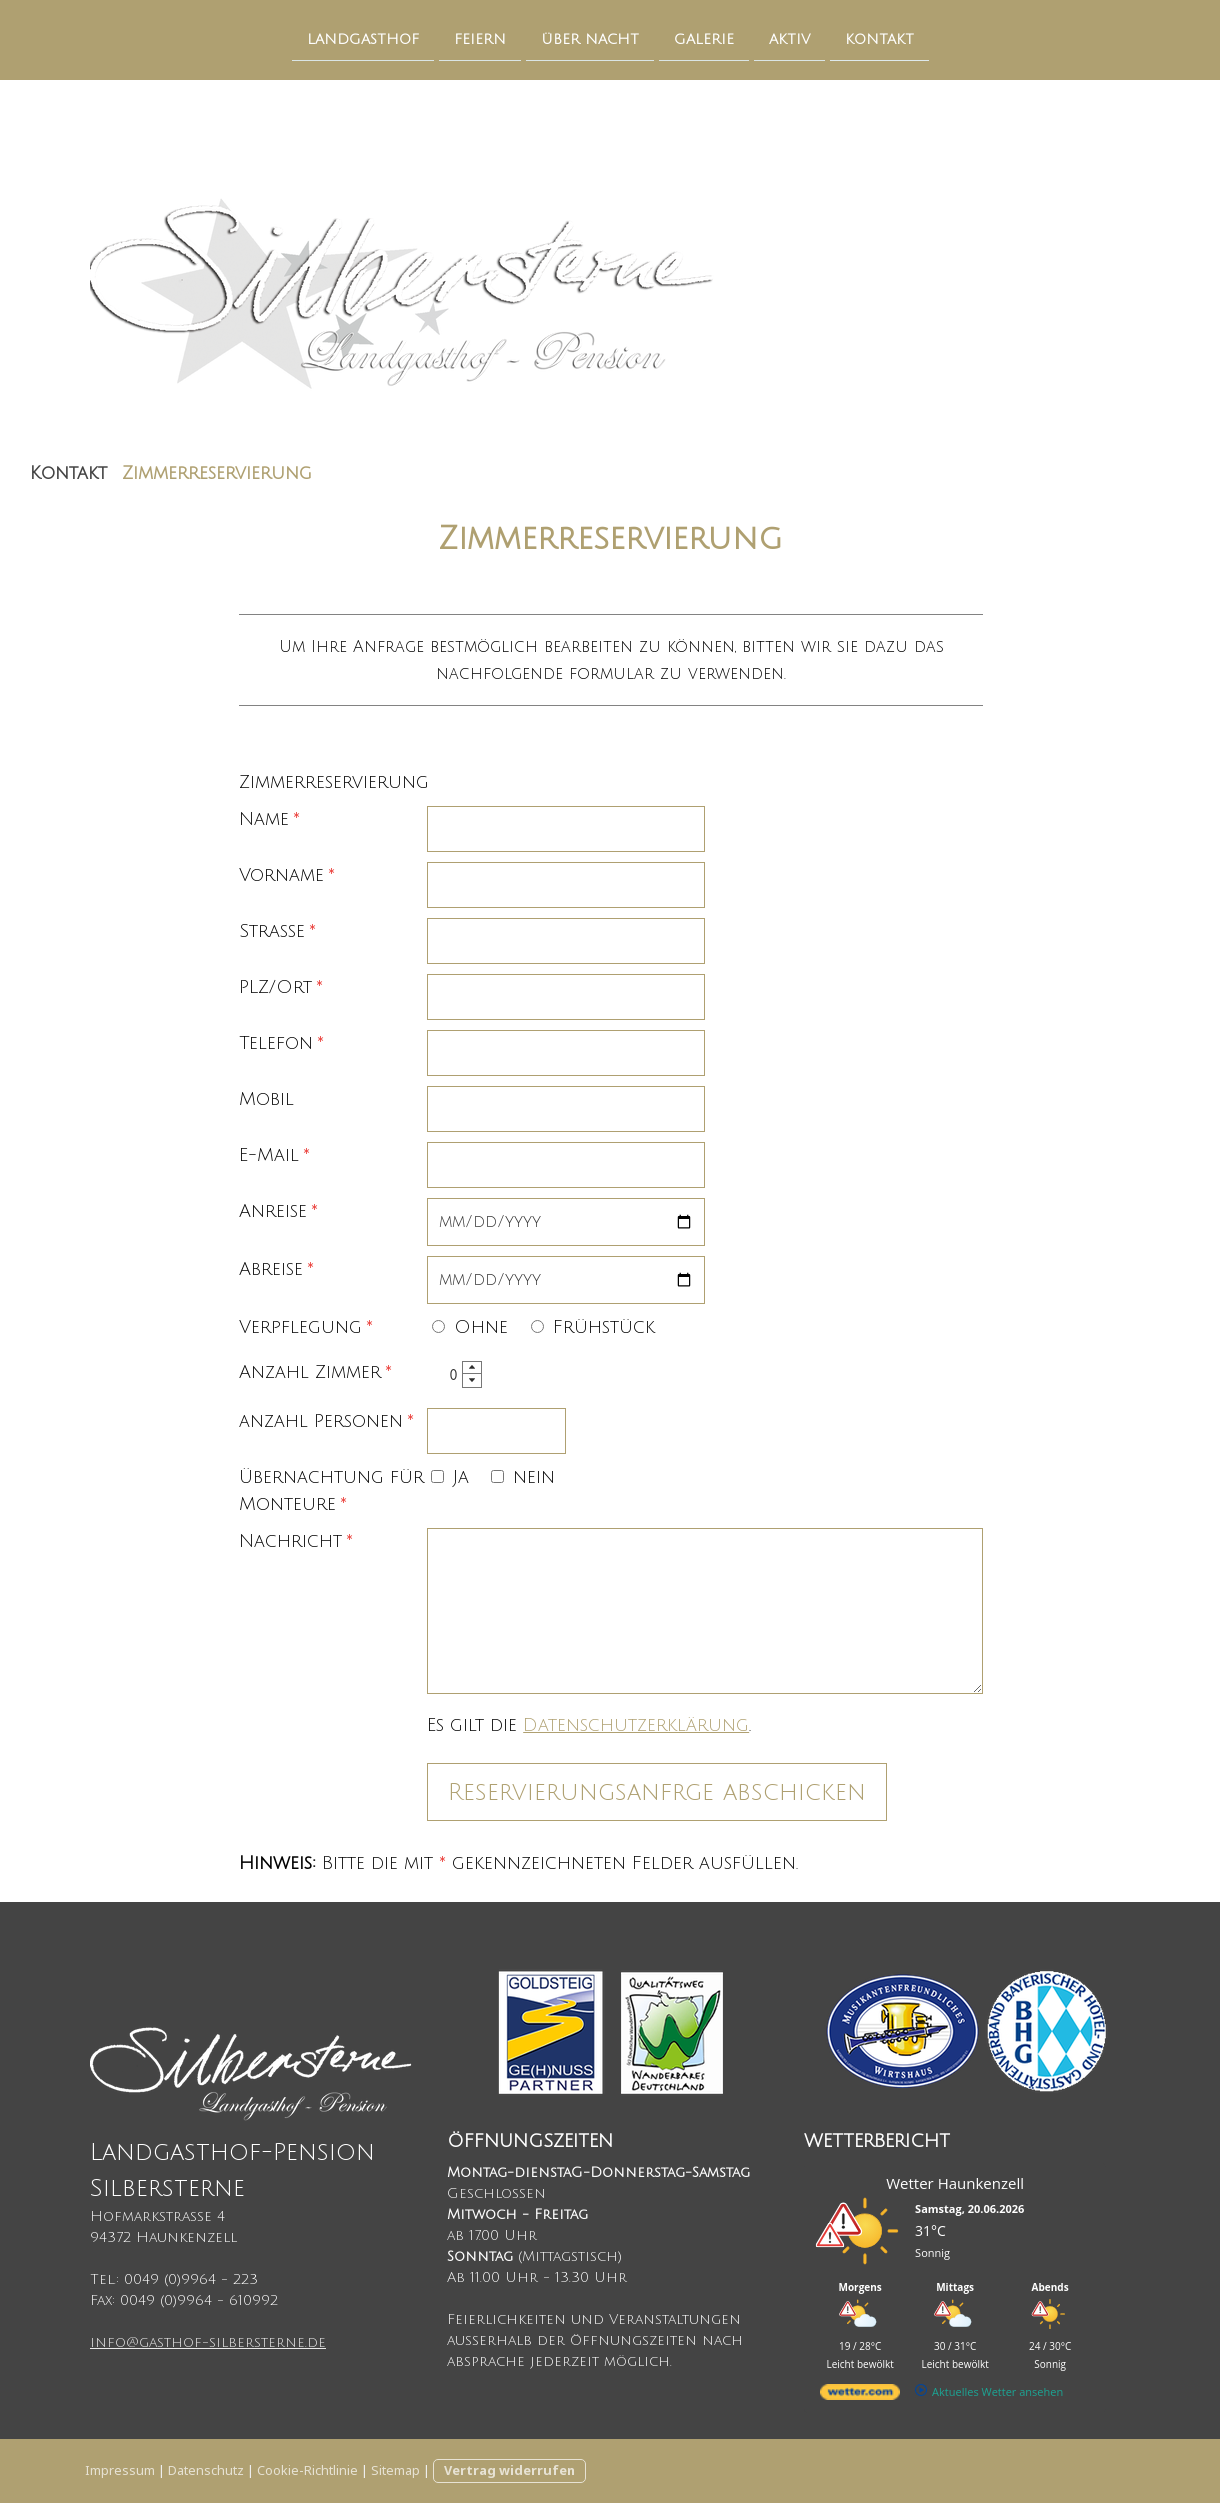 The width and height of the screenshot is (1220, 2503). I want to click on Landgasthof, so click(363, 38).